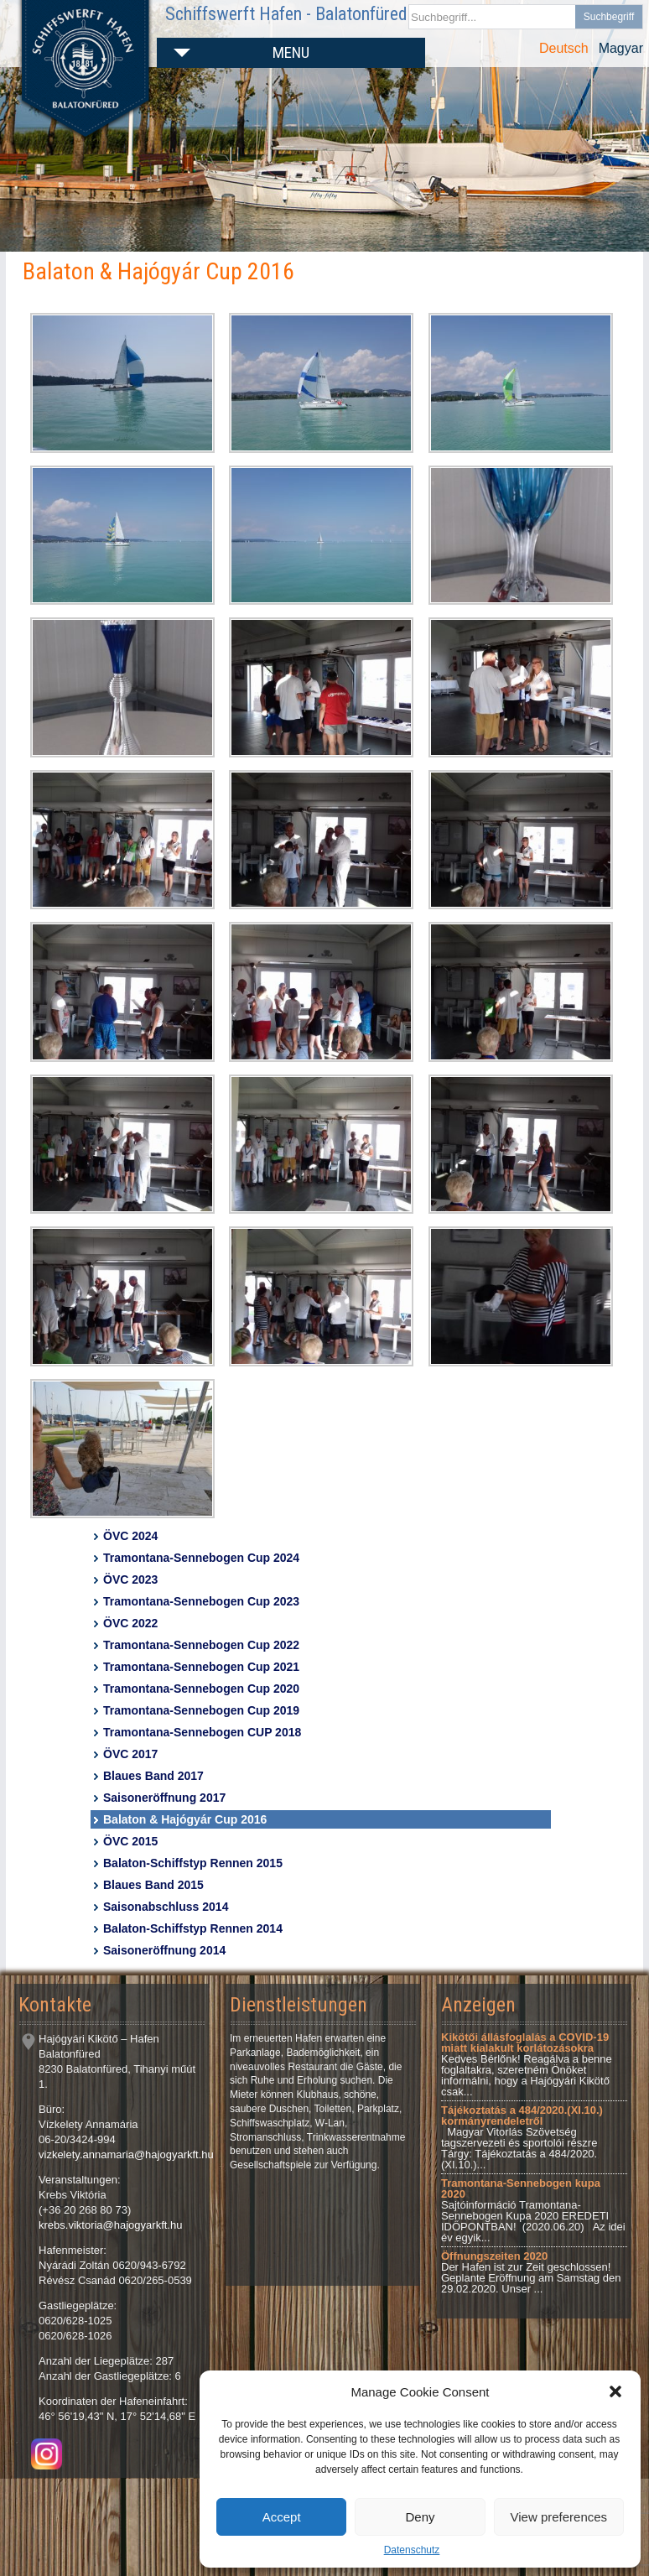 The height and width of the screenshot is (2576, 649). What do you see at coordinates (291, 52) in the screenshot?
I see `Menu` at bounding box center [291, 52].